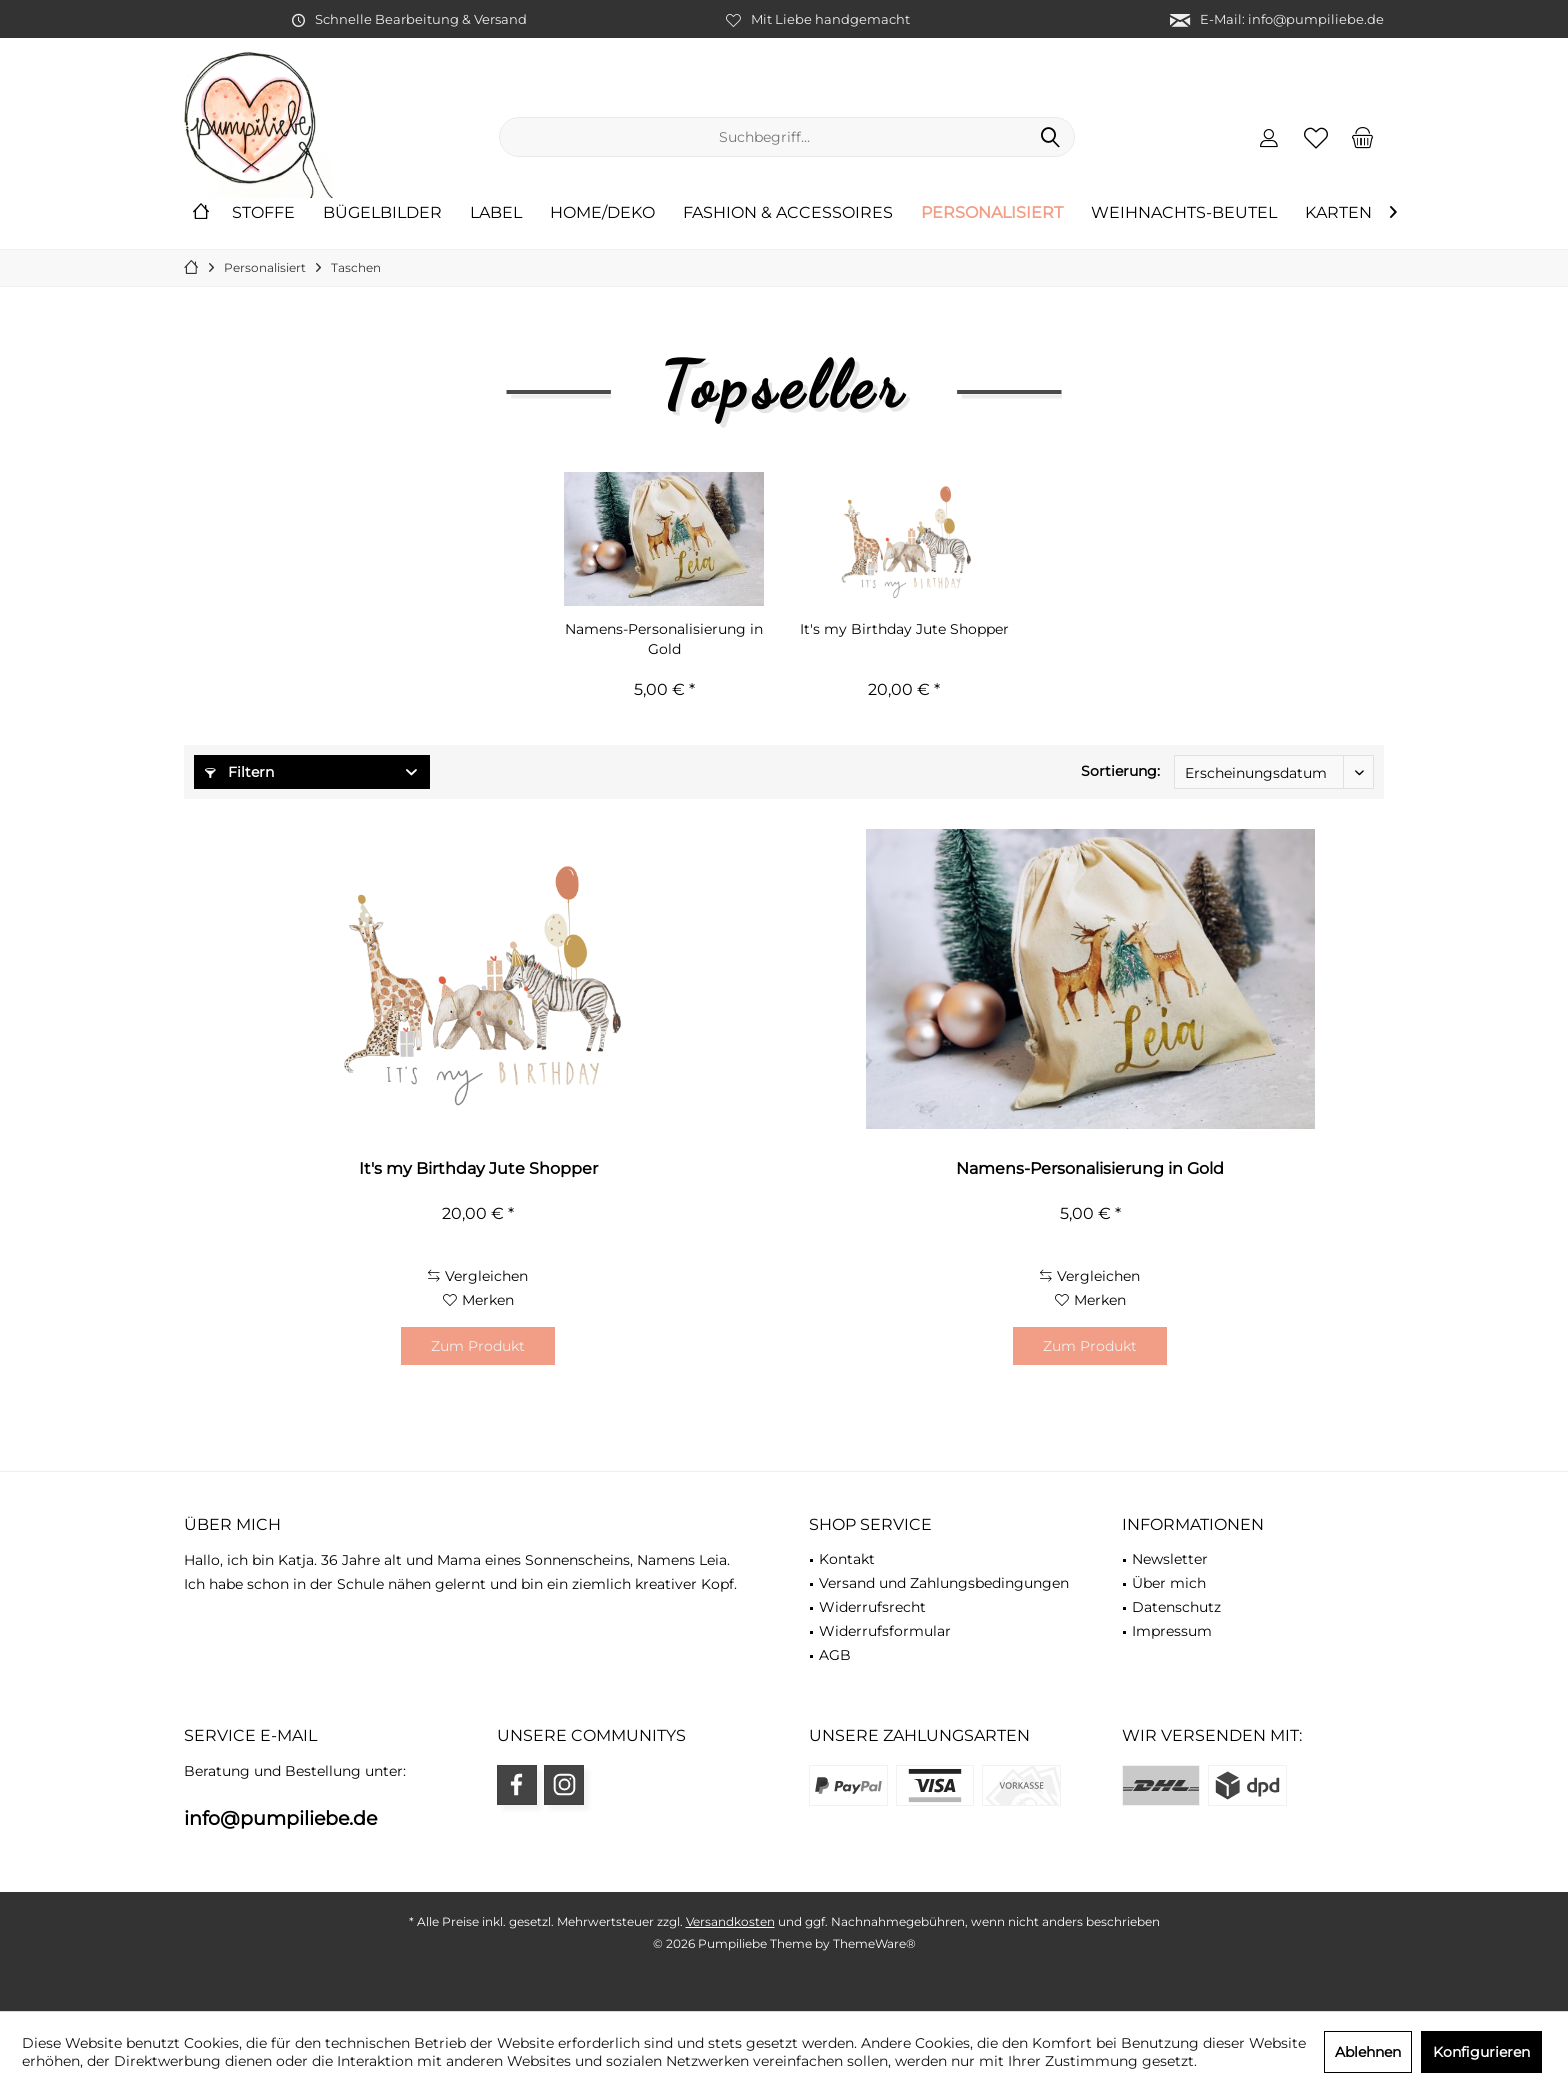  Describe the element at coordinates (1169, 1583) in the screenshot. I see `Über mich` at that location.